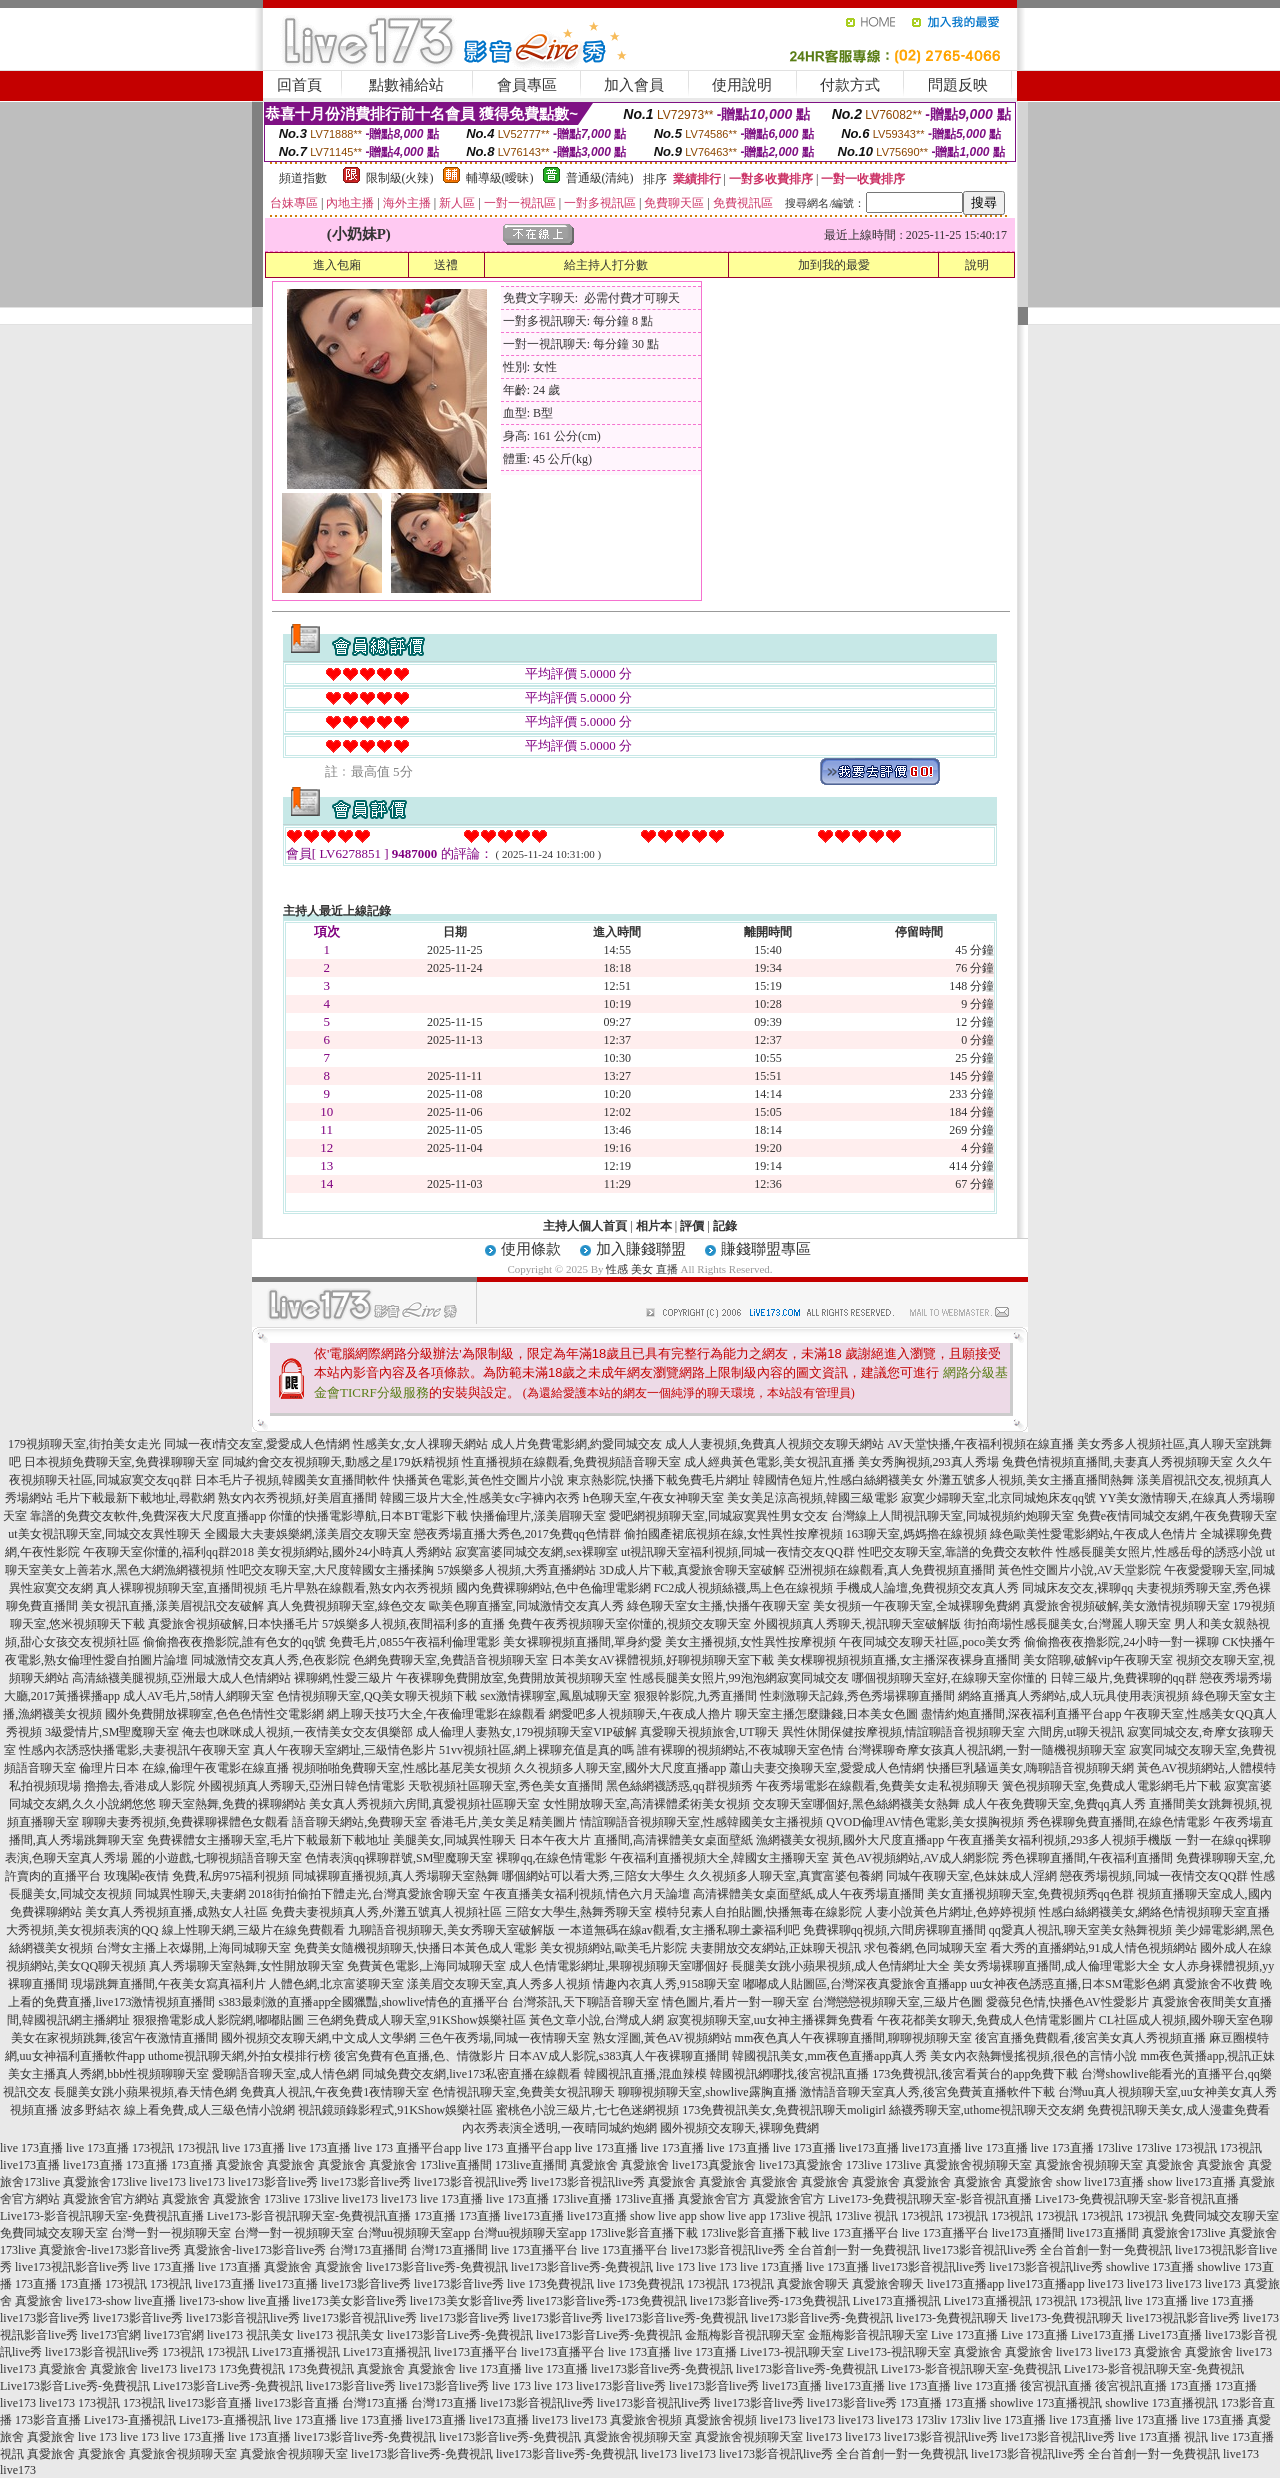  What do you see at coordinates (784, 2110) in the screenshot?
I see `173免費視訊美女,免費視訊聊天moligirl` at bounding box center [784, 2110].